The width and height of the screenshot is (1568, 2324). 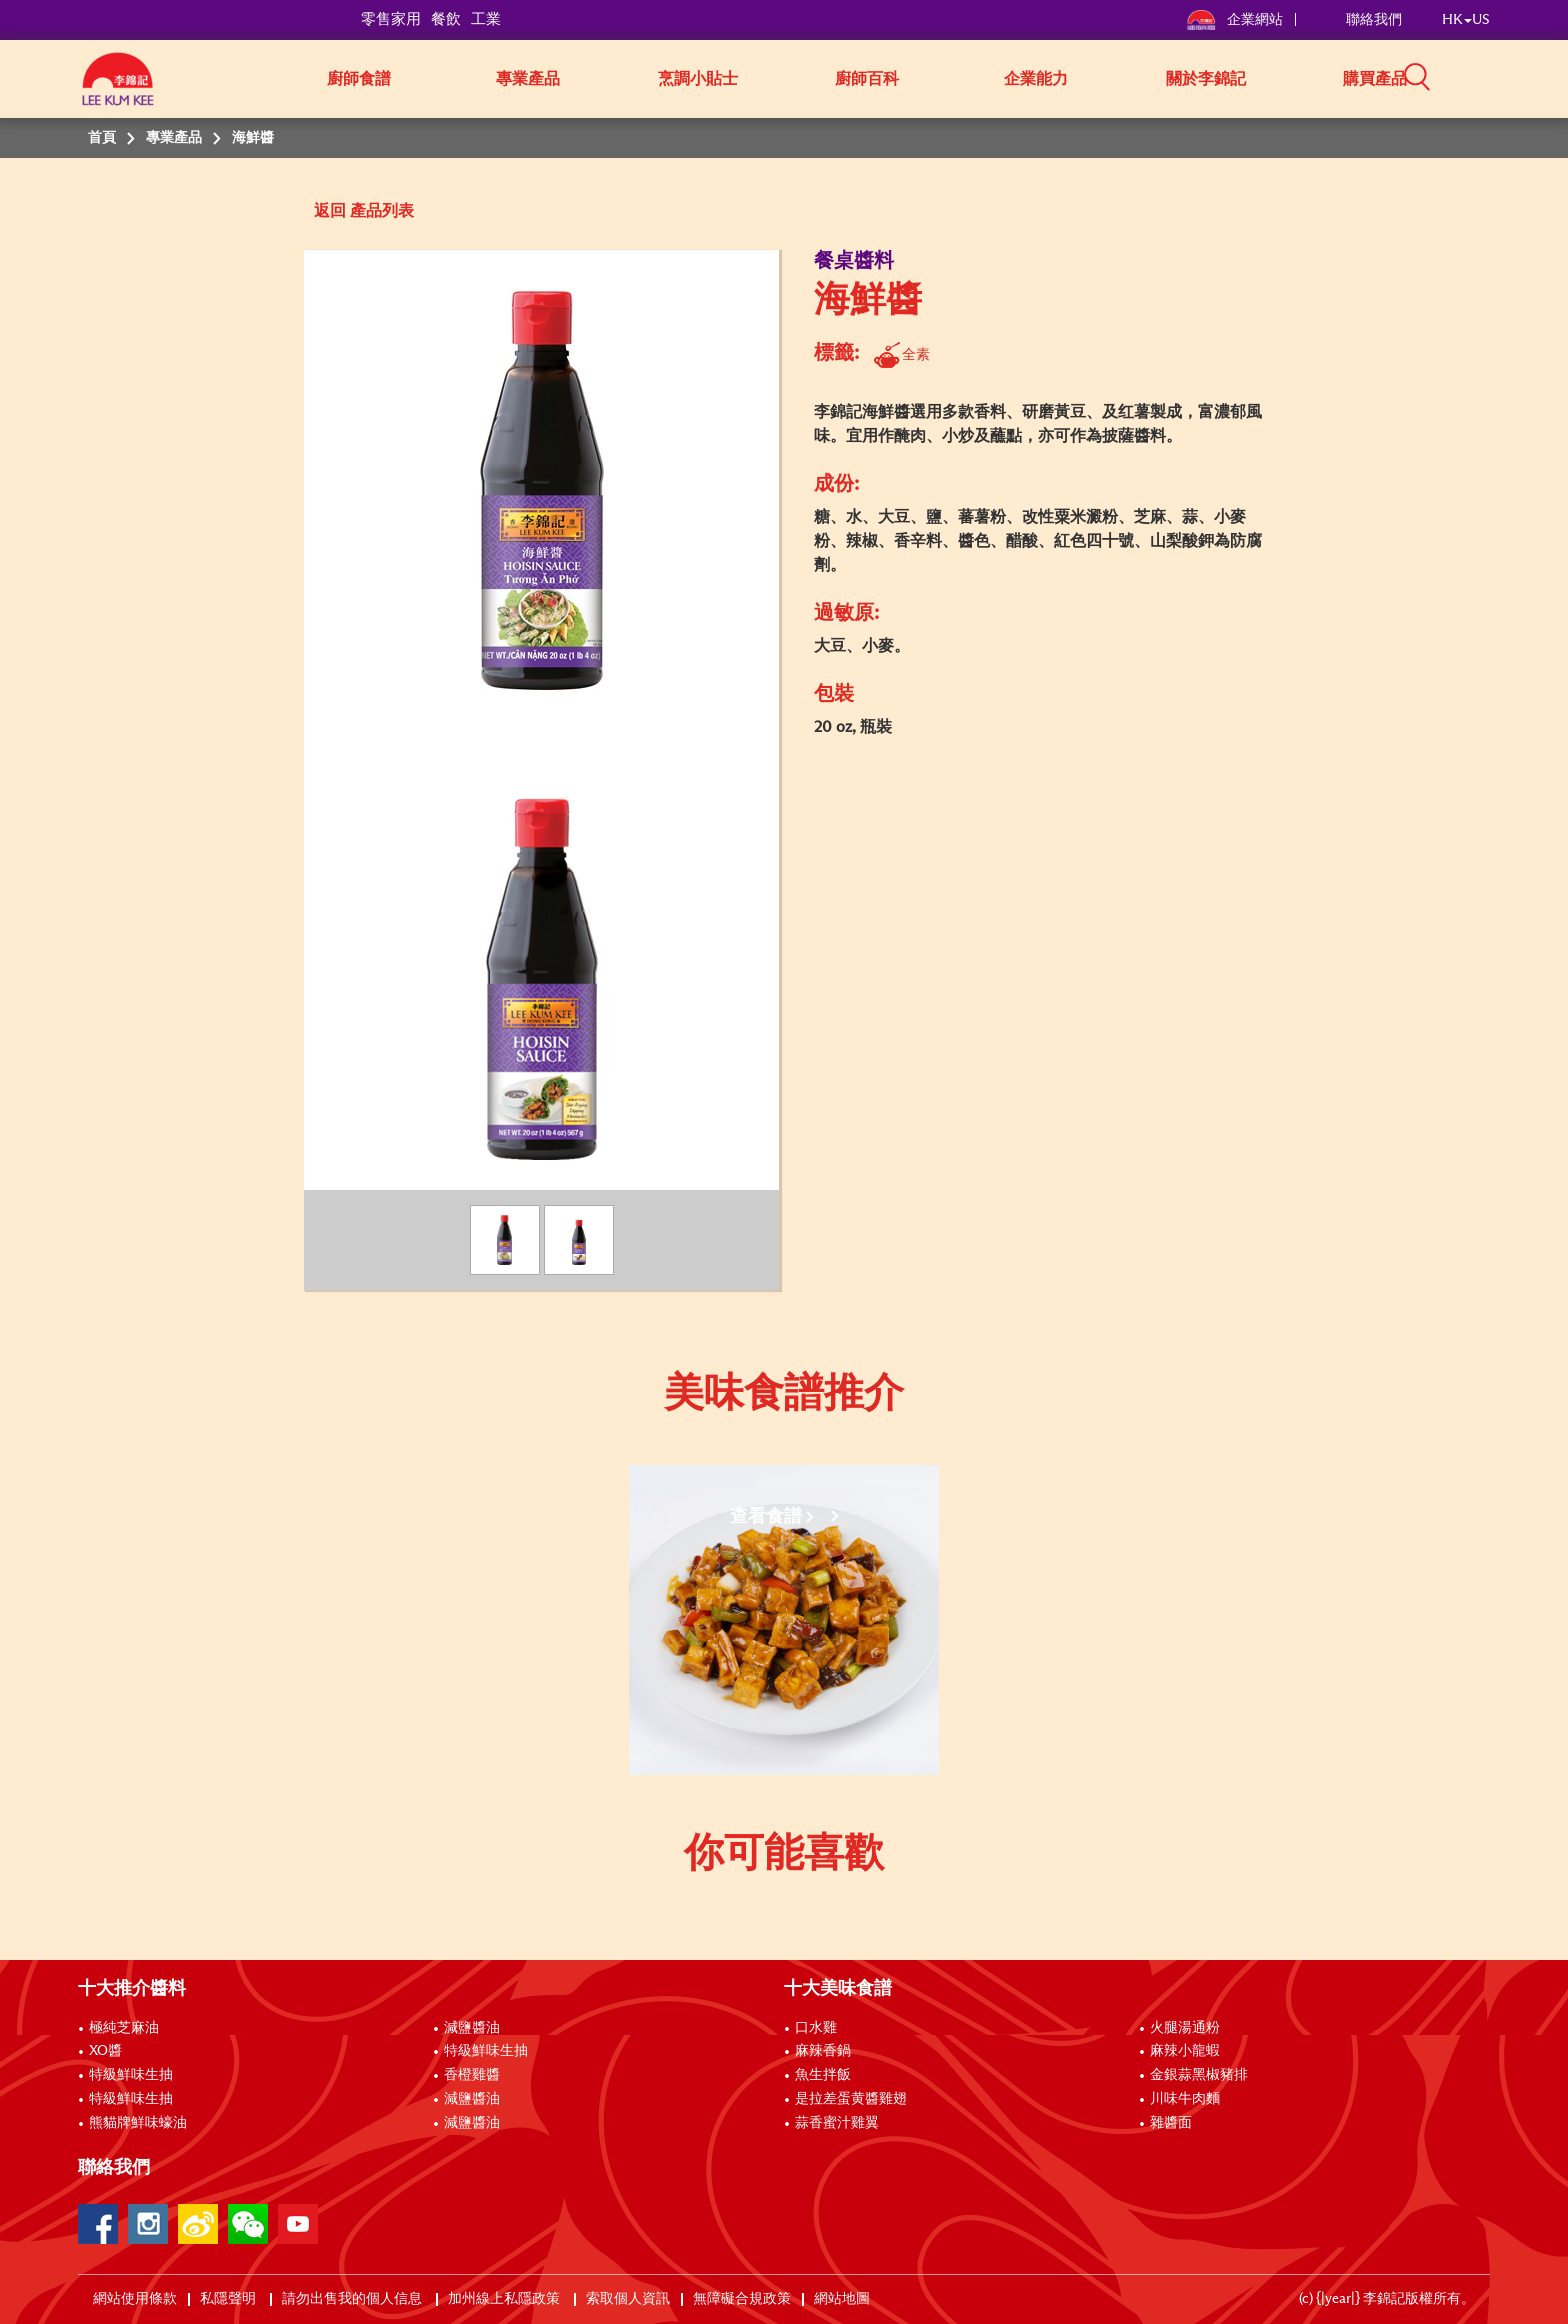 I want to click on 川味牛肉麵, so click(x=1185, y=2099).